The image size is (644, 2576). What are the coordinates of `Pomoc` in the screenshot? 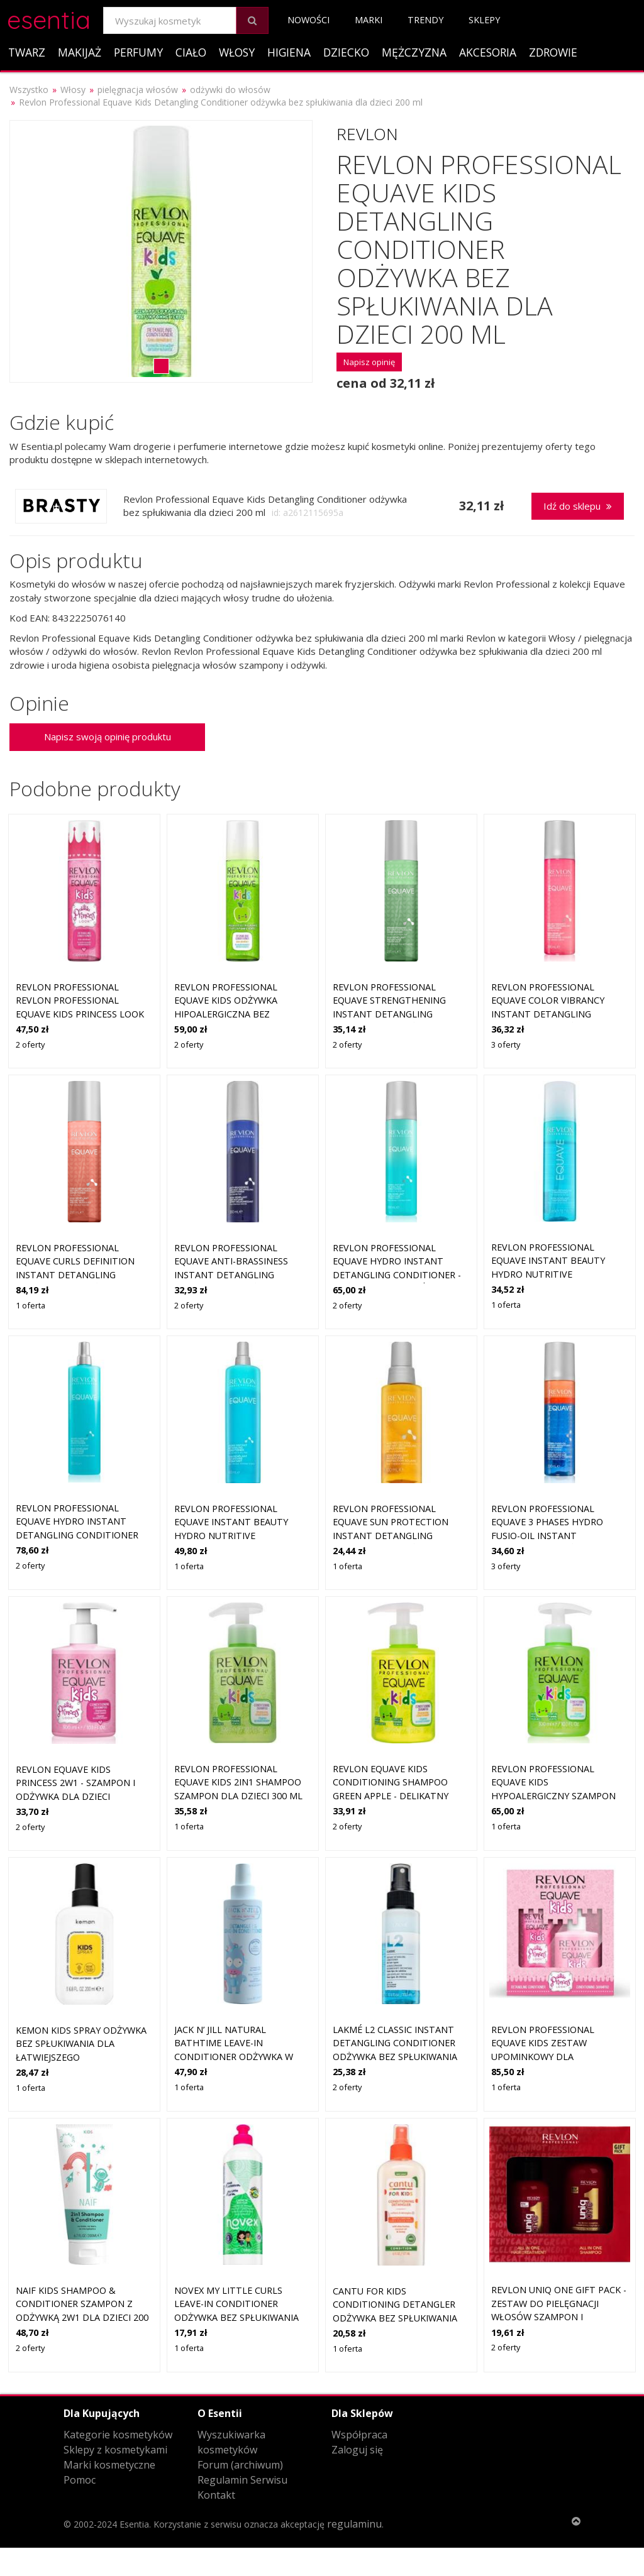 It's located at (80, 2480).